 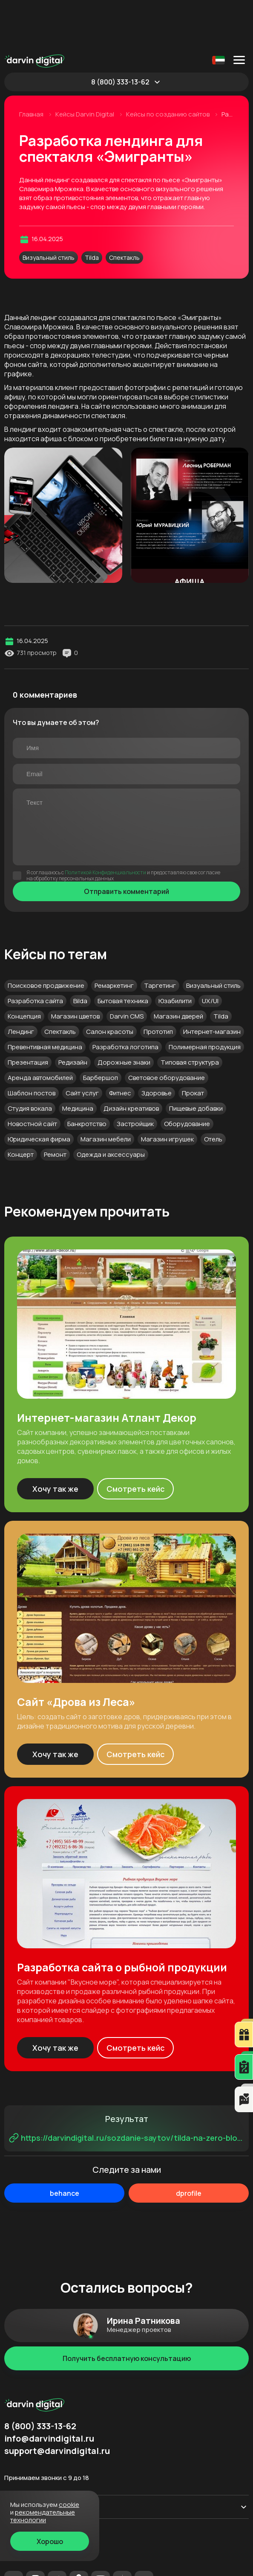 What do you see at coordinates (124, 210) in the screenshot?
I see `Спектакль` at bounding box center [124, 210].